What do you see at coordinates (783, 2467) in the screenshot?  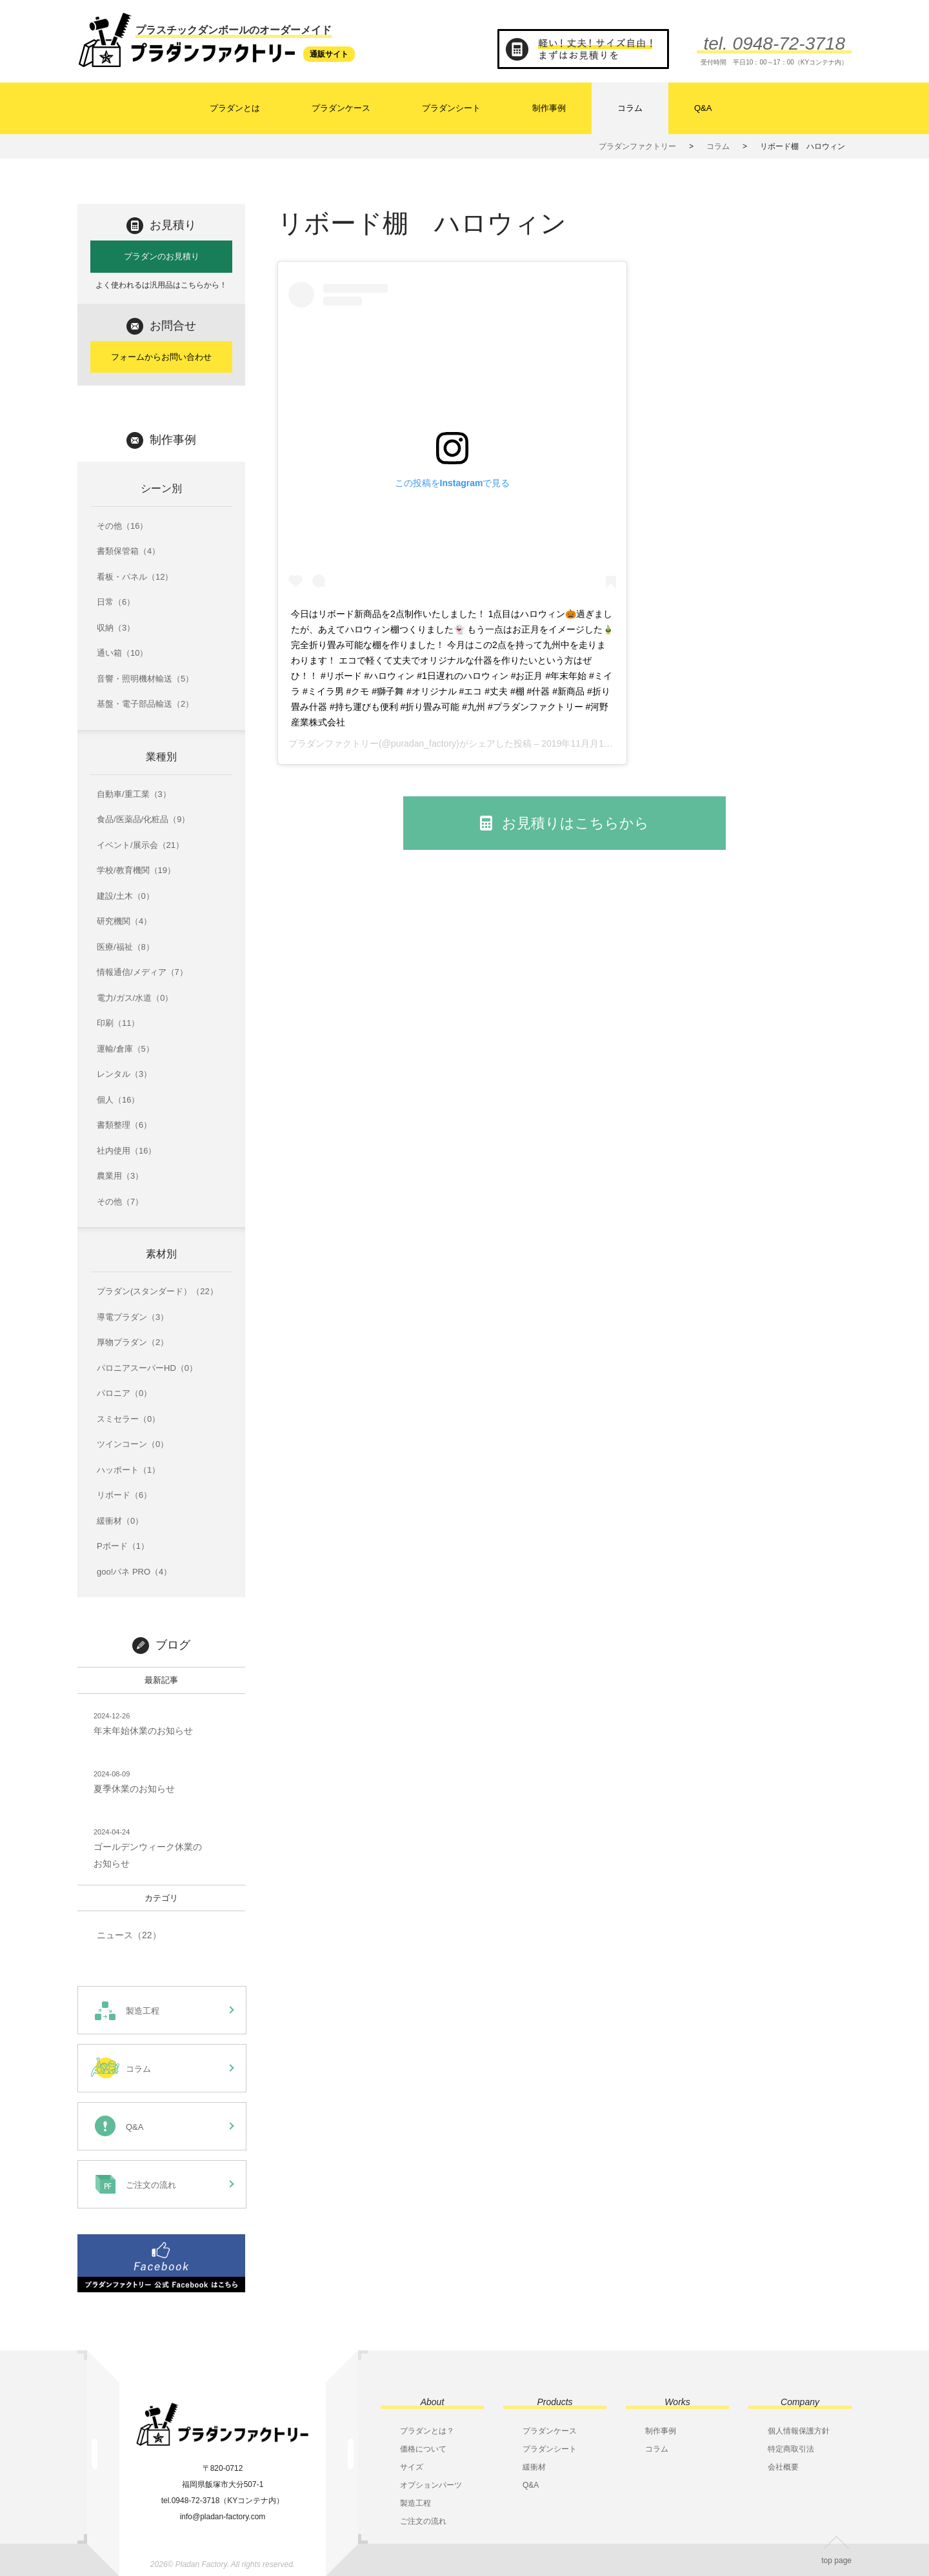 I see `会社概要` at bounding box center [783, 2467].